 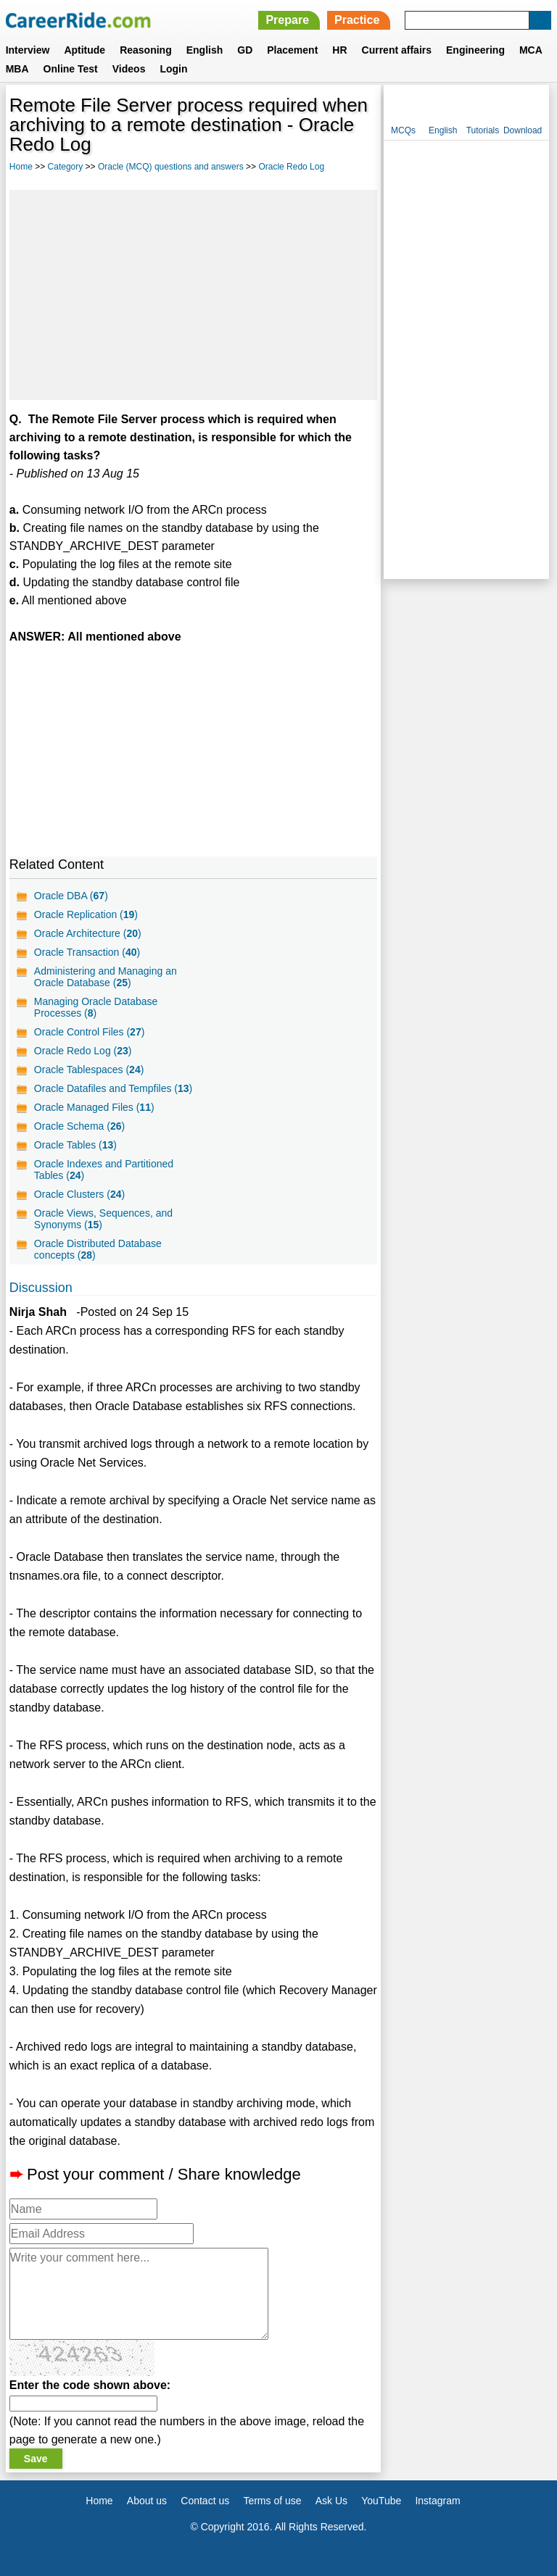 I want to click on Category, so click(x=65, y=167).